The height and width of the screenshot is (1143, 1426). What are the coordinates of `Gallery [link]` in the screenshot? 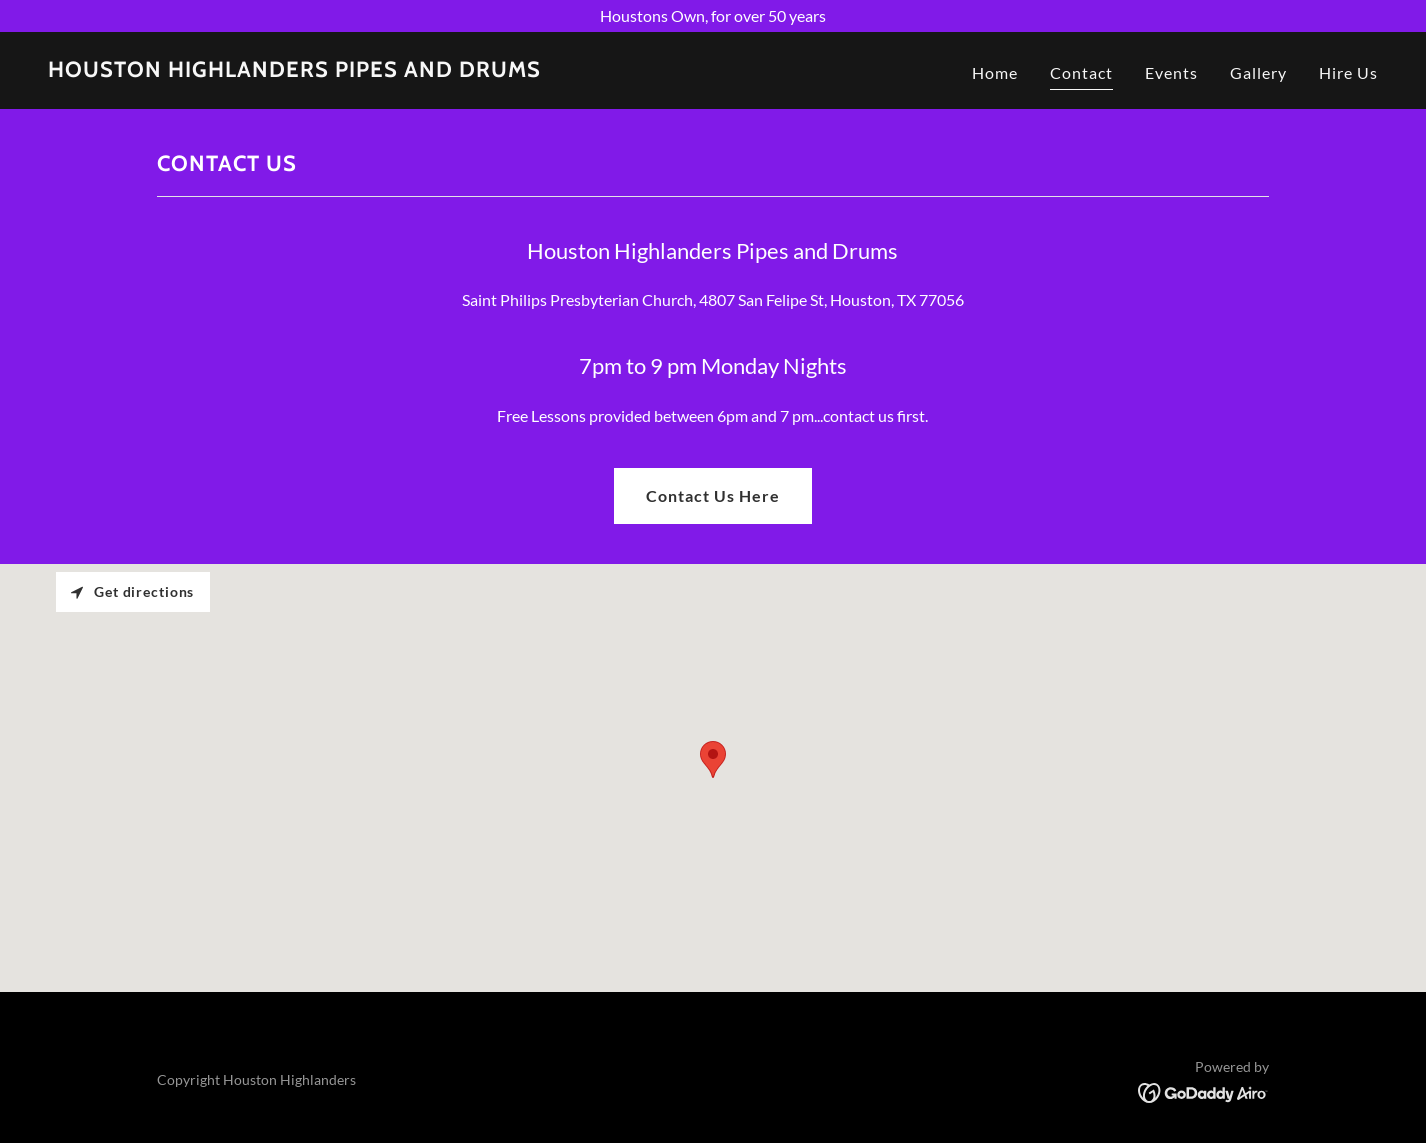 It's located at (1258, 72).